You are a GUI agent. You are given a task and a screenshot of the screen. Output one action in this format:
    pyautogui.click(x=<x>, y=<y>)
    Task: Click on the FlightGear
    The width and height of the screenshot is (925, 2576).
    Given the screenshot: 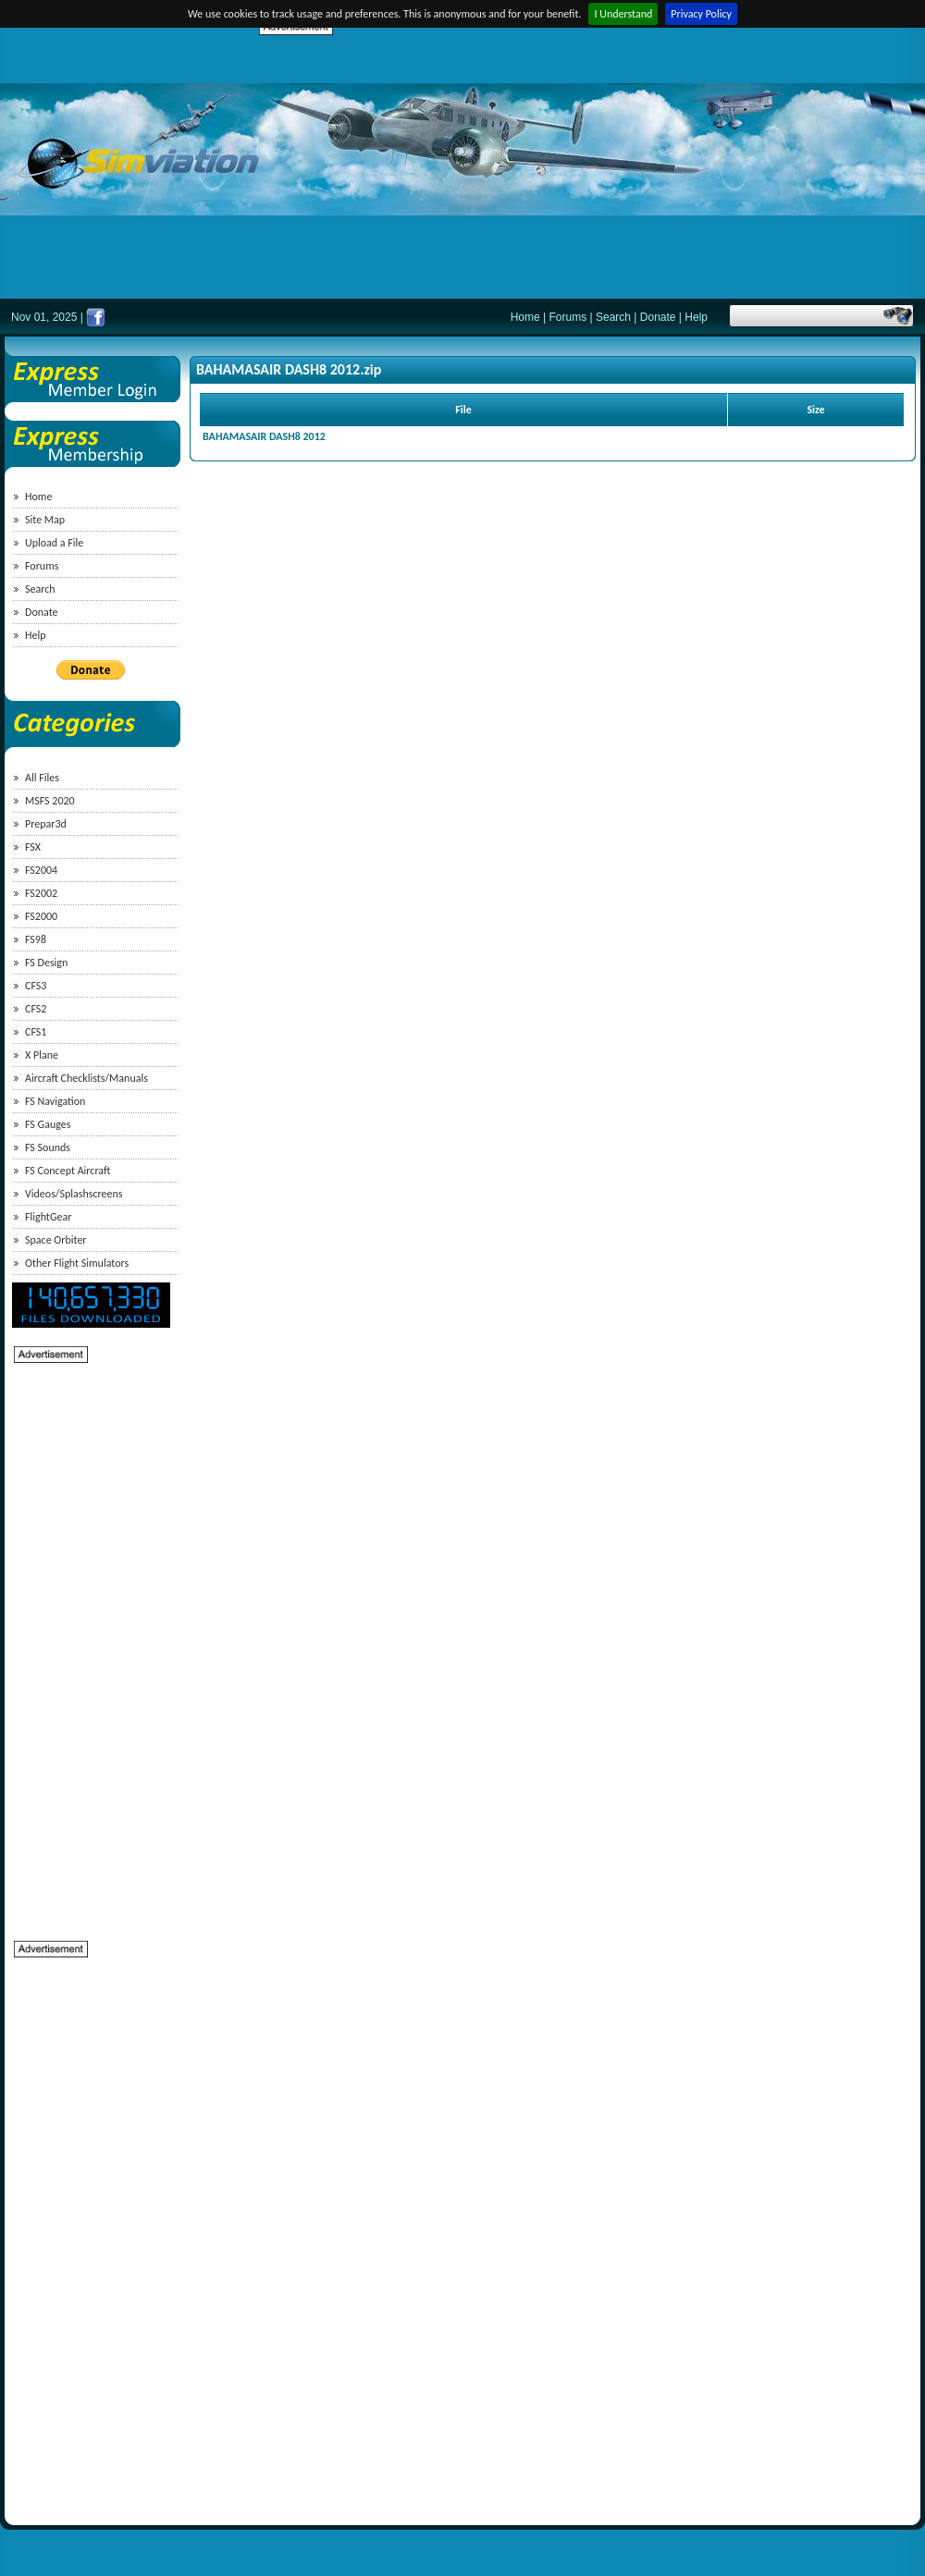 What is the action you would take?
    pyautogui.click(x=48, y=1216)
    